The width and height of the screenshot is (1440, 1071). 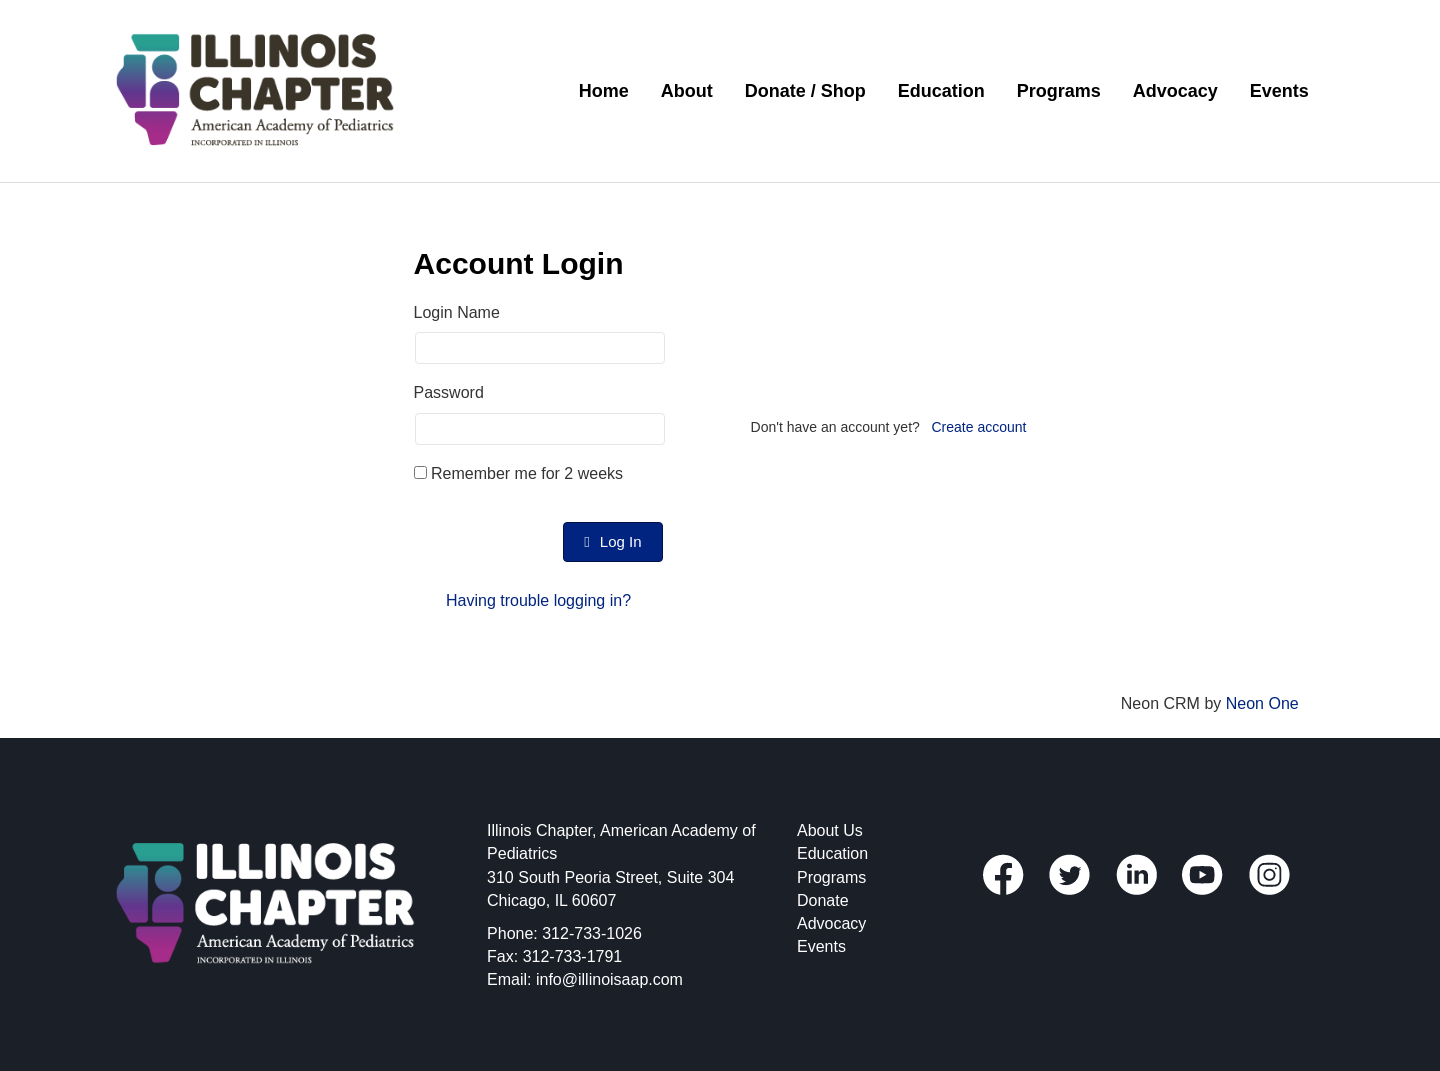 What do you see at coordinates (979, 427) in the screenshot?
I see `Create account` at bounding box center [979, 427].